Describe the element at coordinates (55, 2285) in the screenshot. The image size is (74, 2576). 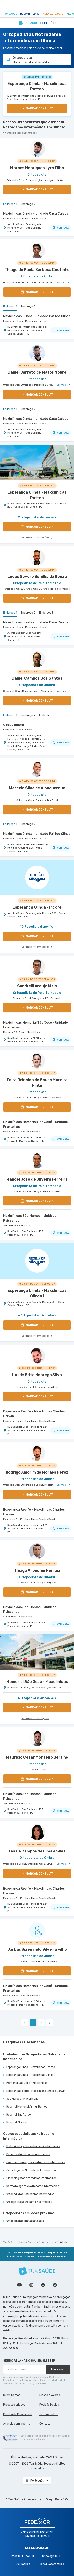
I see `Siga a gente no Pinterest` at that location.